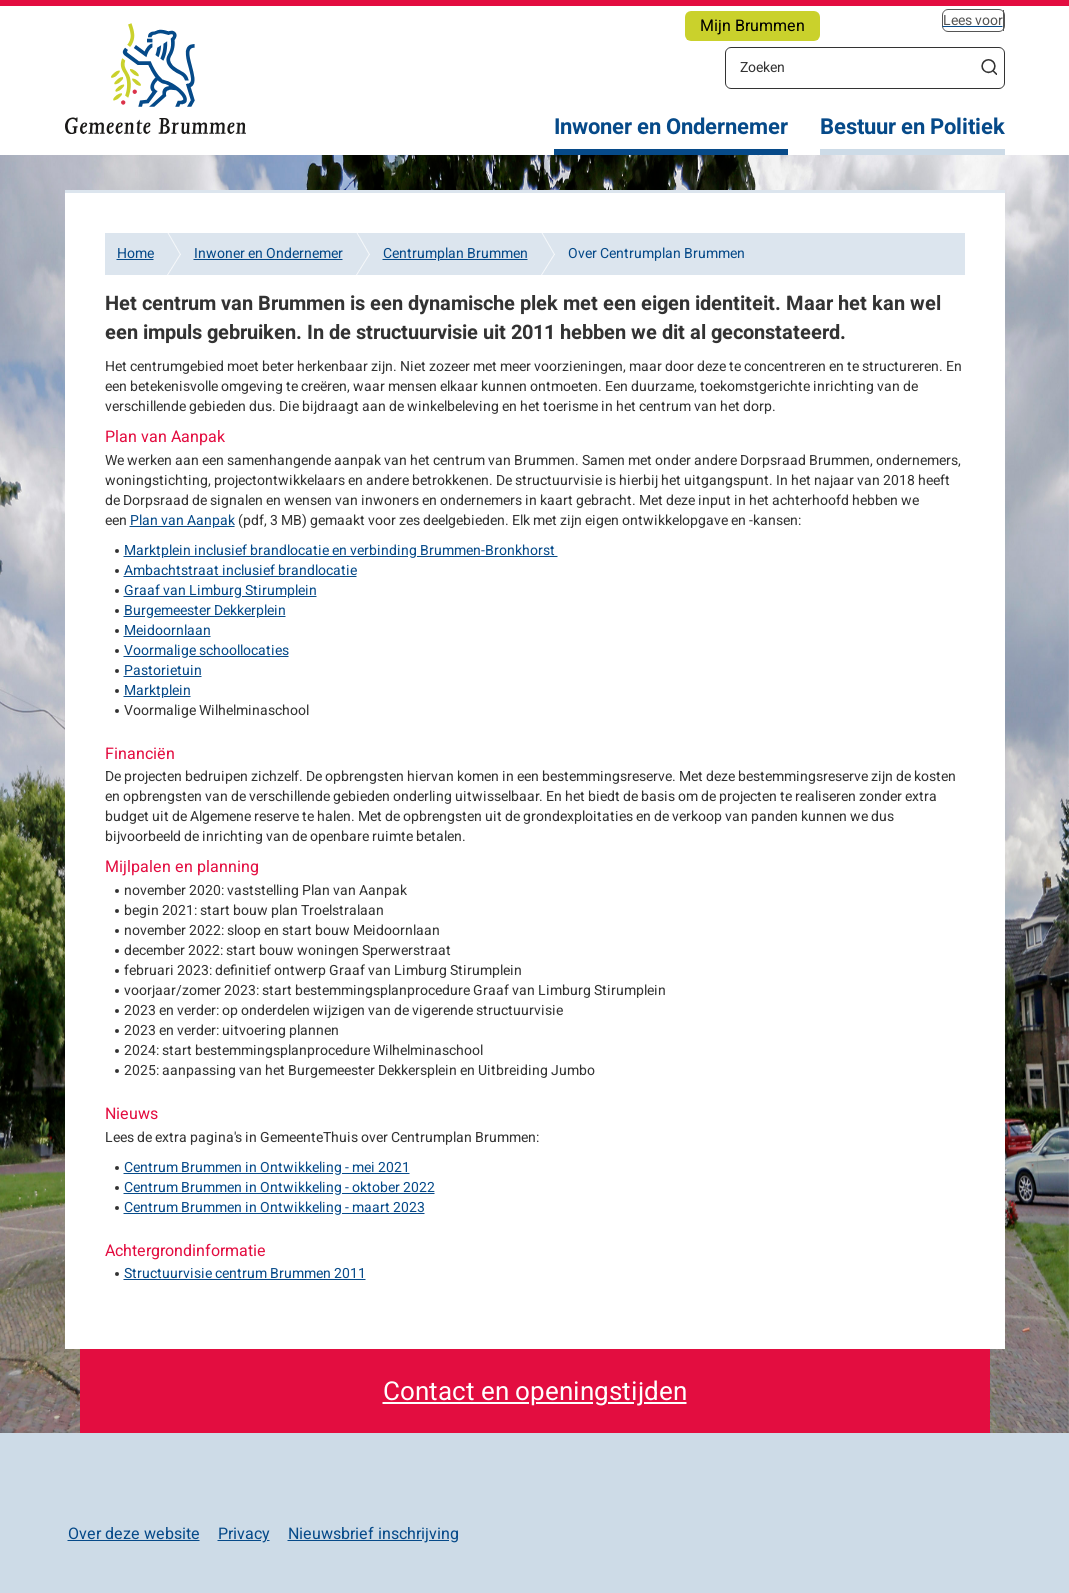 The height and width of the screenshot is (1593, 1069). What do you see at coordinates (240, 570) in the screenshot?
I see `Ambachtstraat inclusief brandlocatie` at bounding box center [240, 570].